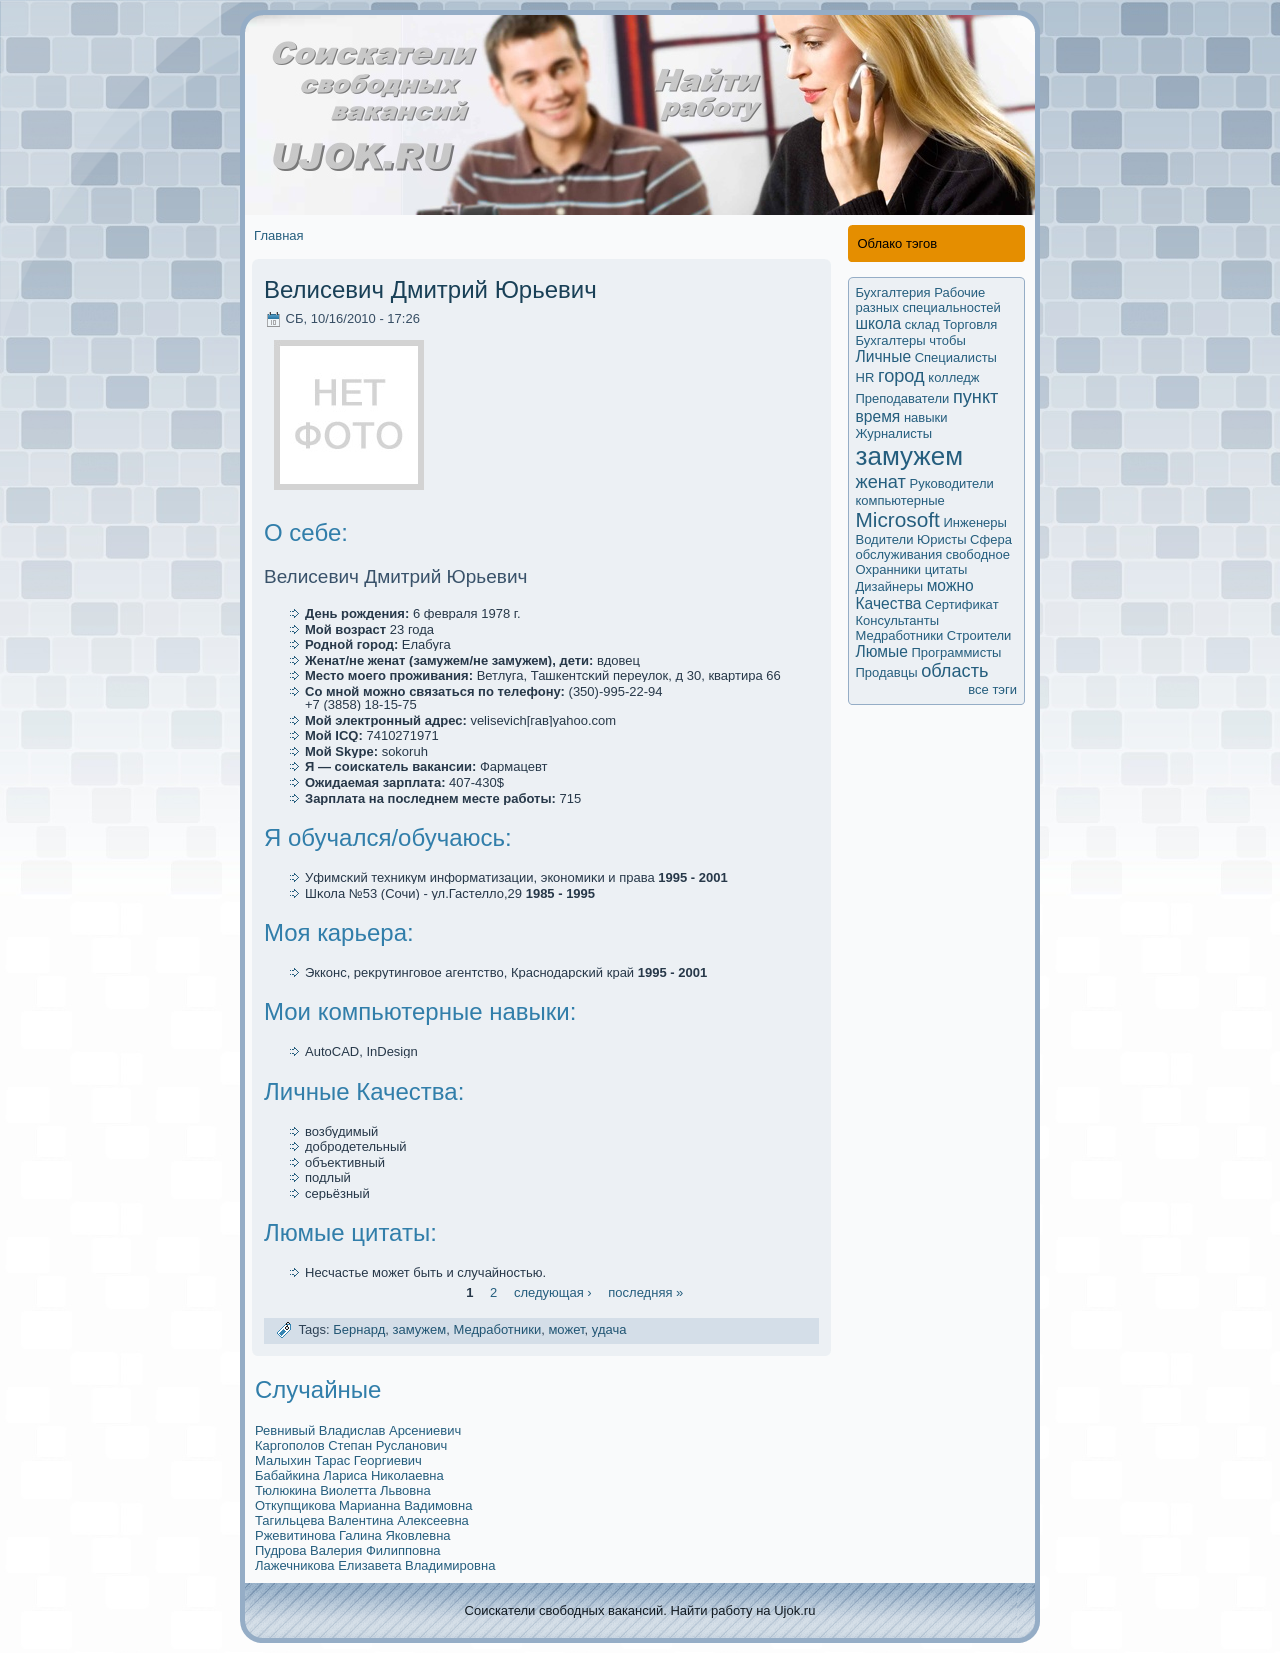 This screenshot has width=1280, height=1653. Describe the element at coordinates (962, 604) in the screenshot. I see `Сертификaт` at that location.